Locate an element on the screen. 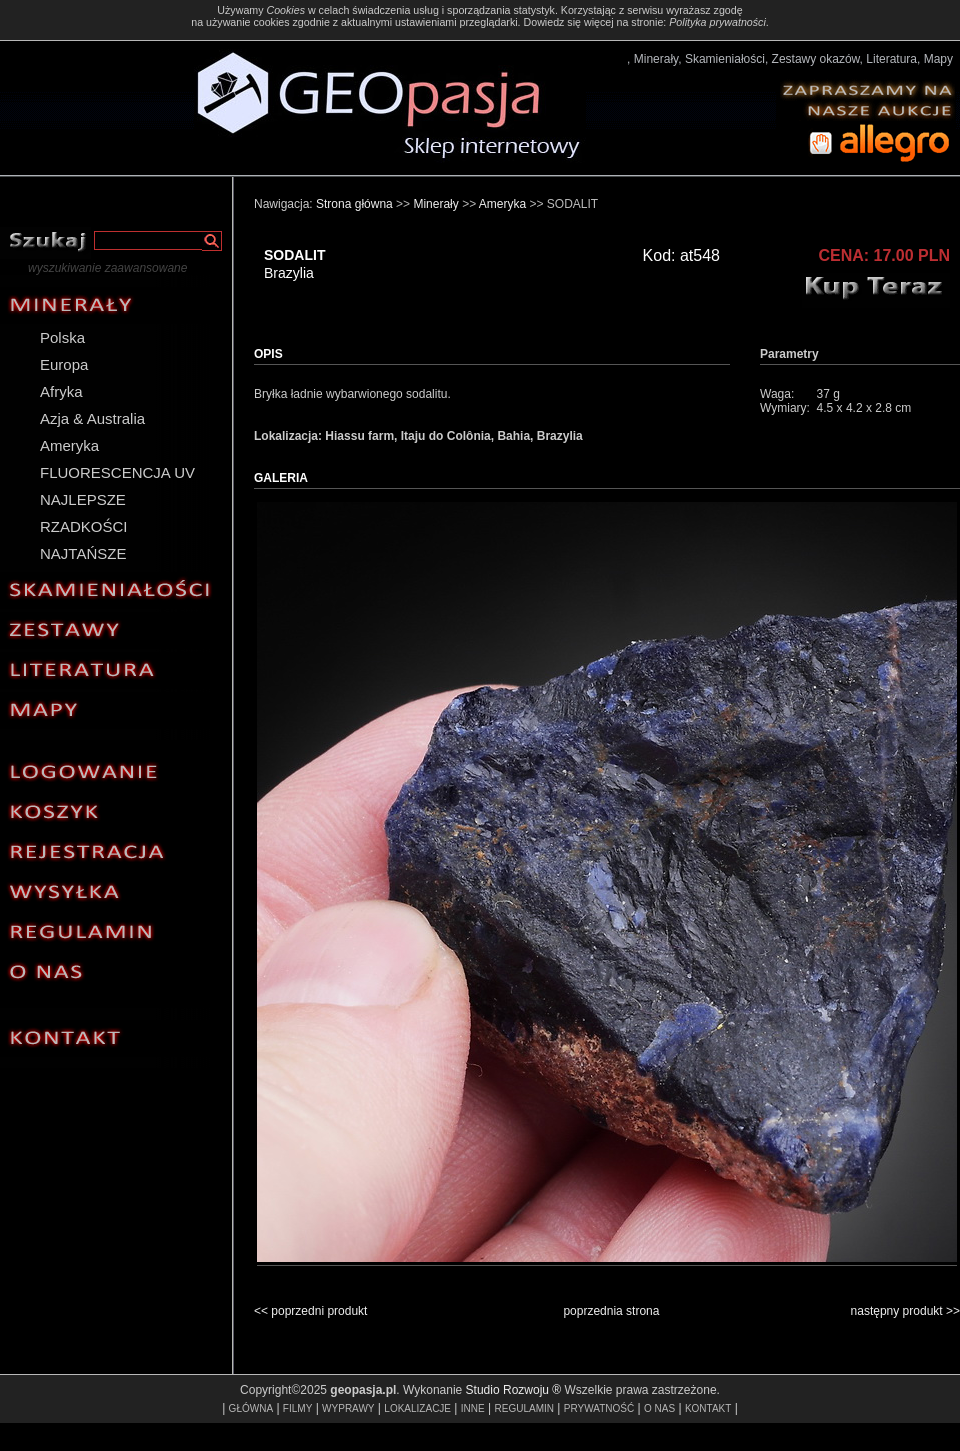 The height and width of the screenshot is (1451, 960). << poprzedni produkt is located at coordinates (310, 1311).